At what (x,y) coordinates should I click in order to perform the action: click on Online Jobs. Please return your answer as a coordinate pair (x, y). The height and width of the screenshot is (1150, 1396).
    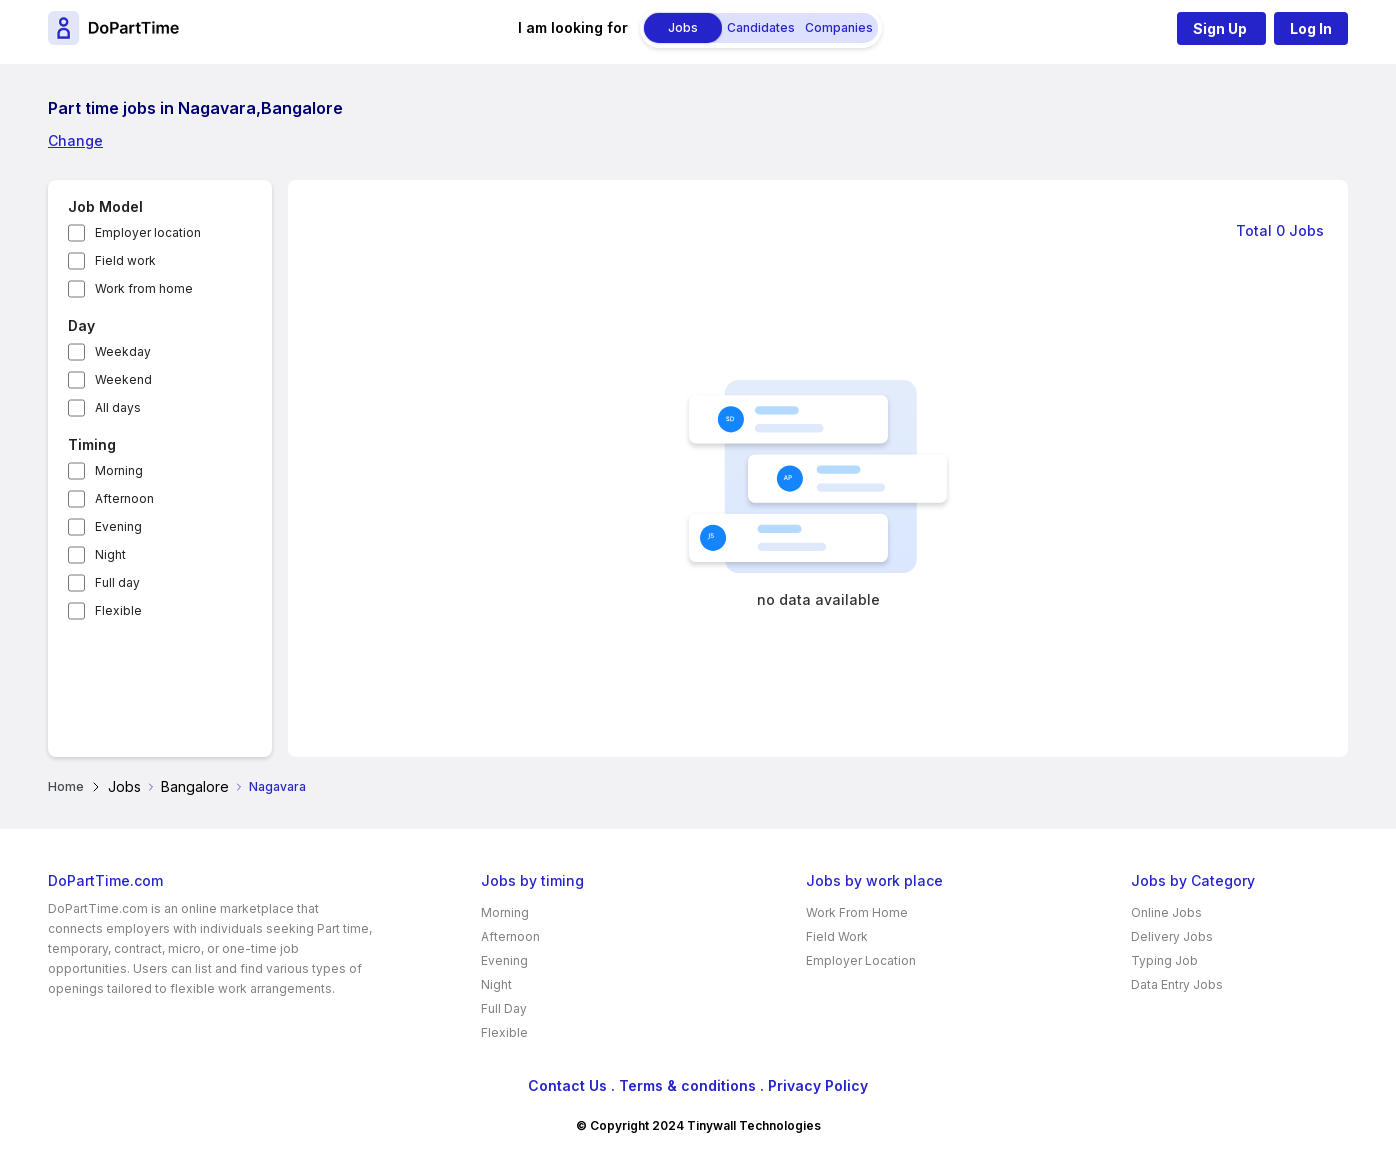
    Looking at the image, I should click on (1166, 912).